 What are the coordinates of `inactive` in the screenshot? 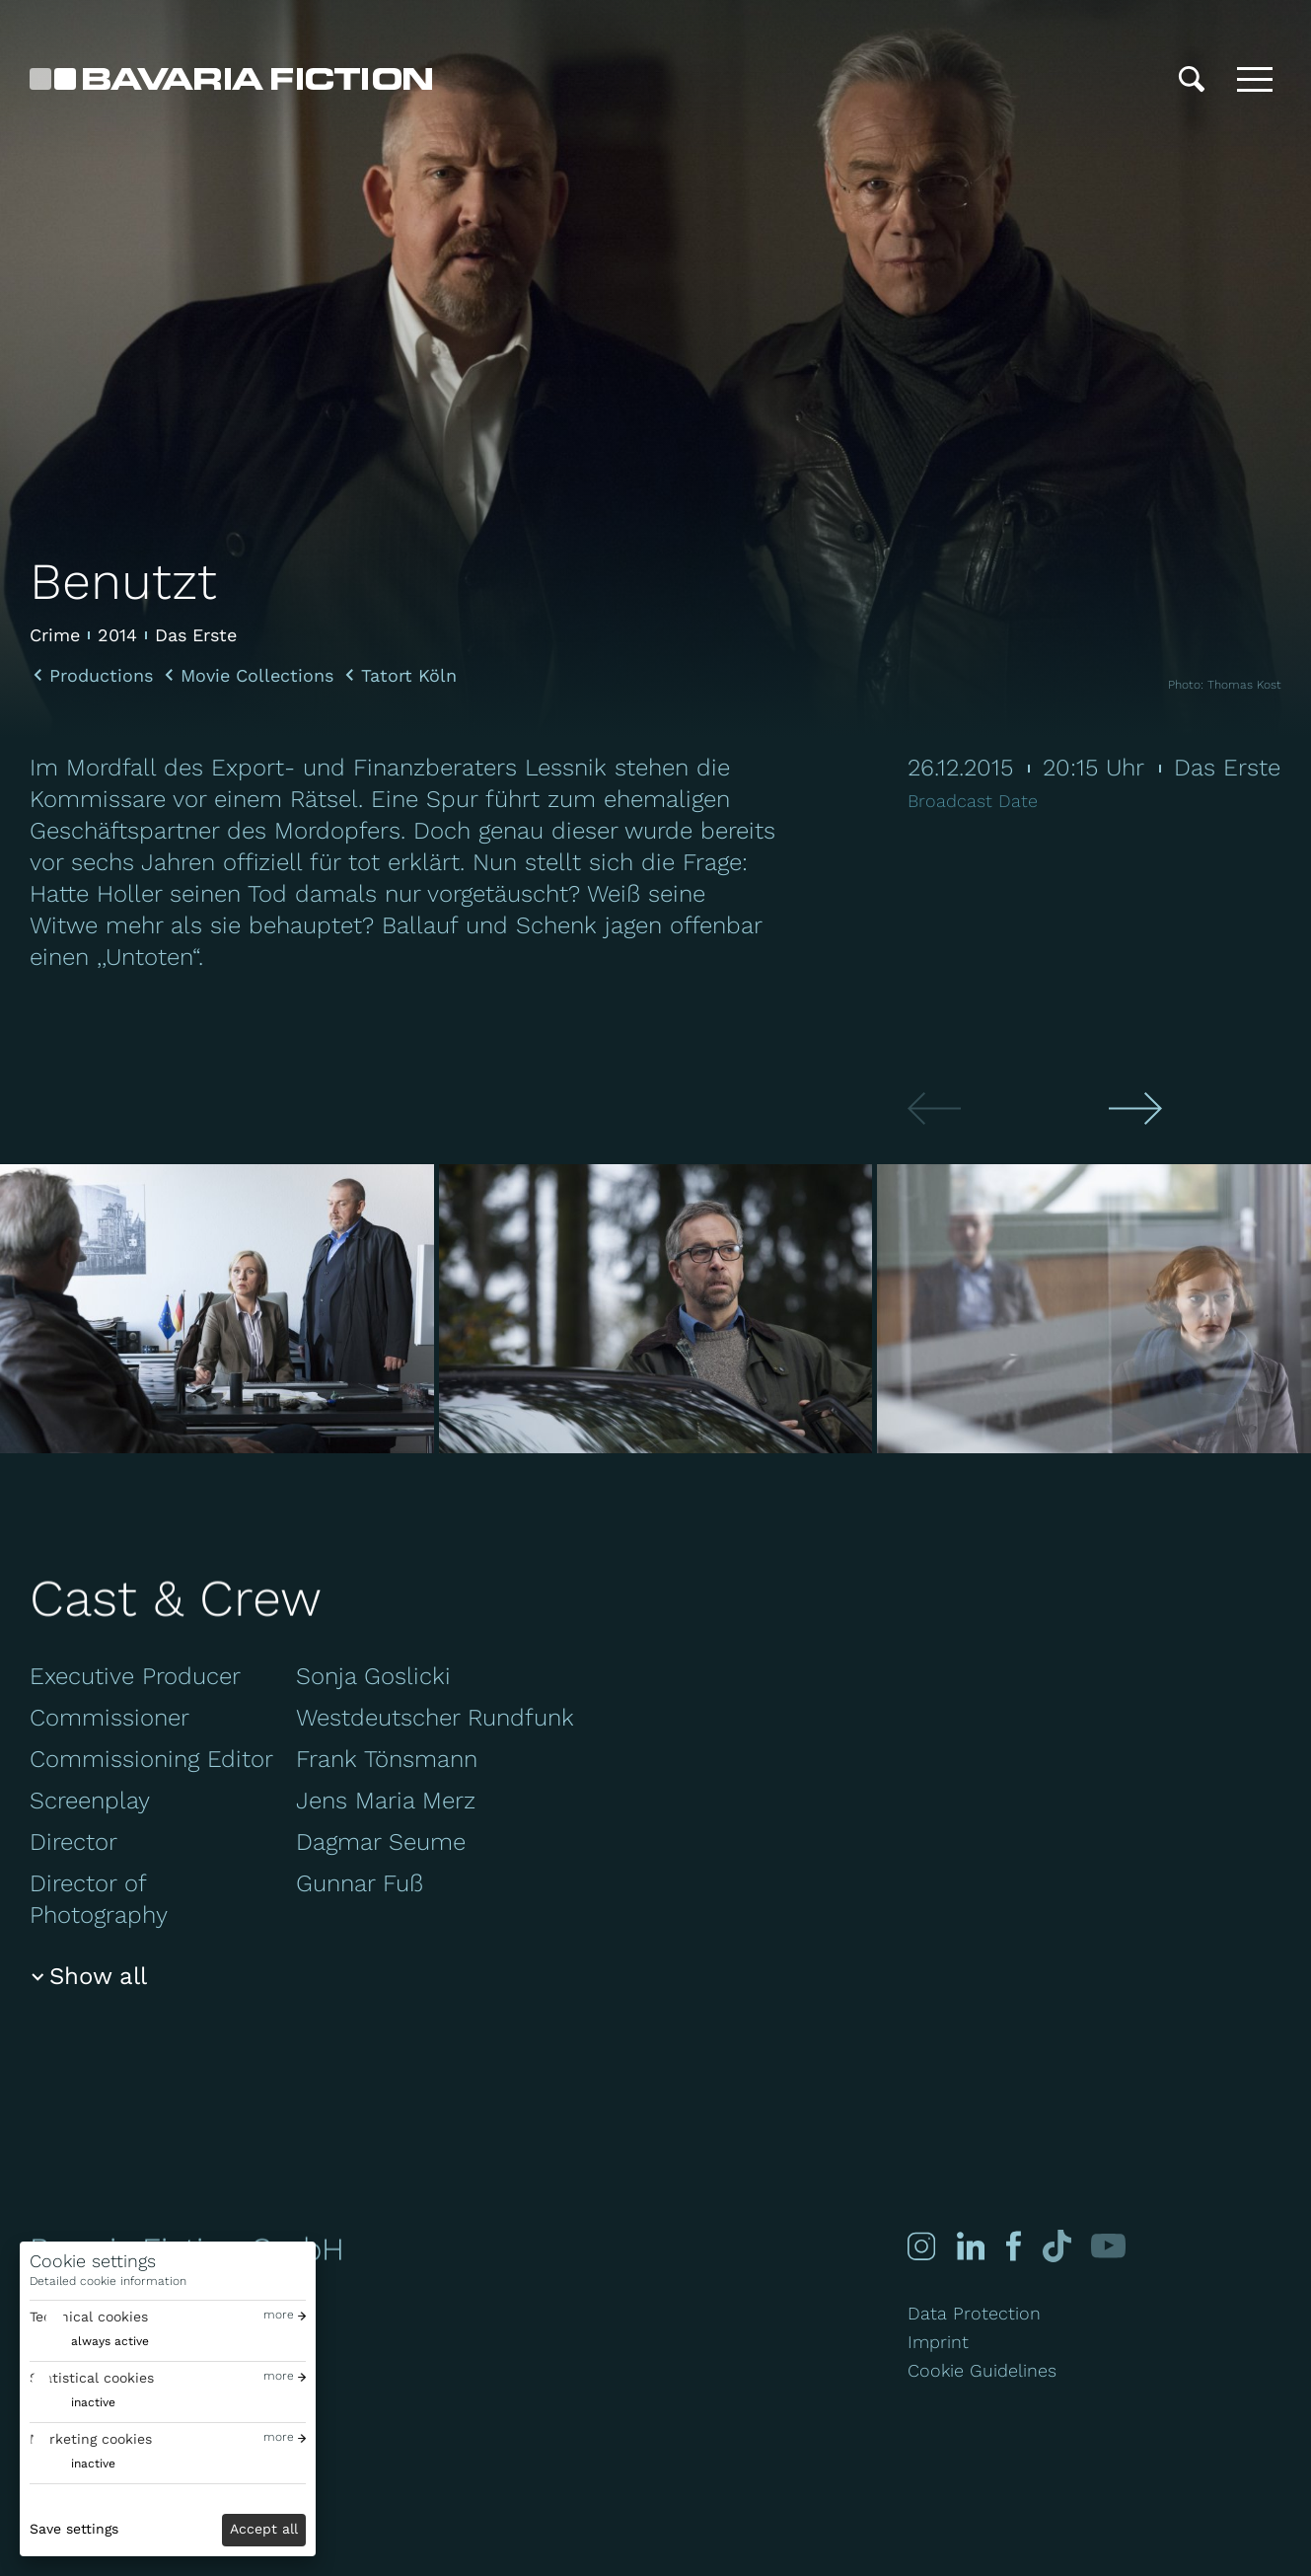 It's located at (93, 2402).